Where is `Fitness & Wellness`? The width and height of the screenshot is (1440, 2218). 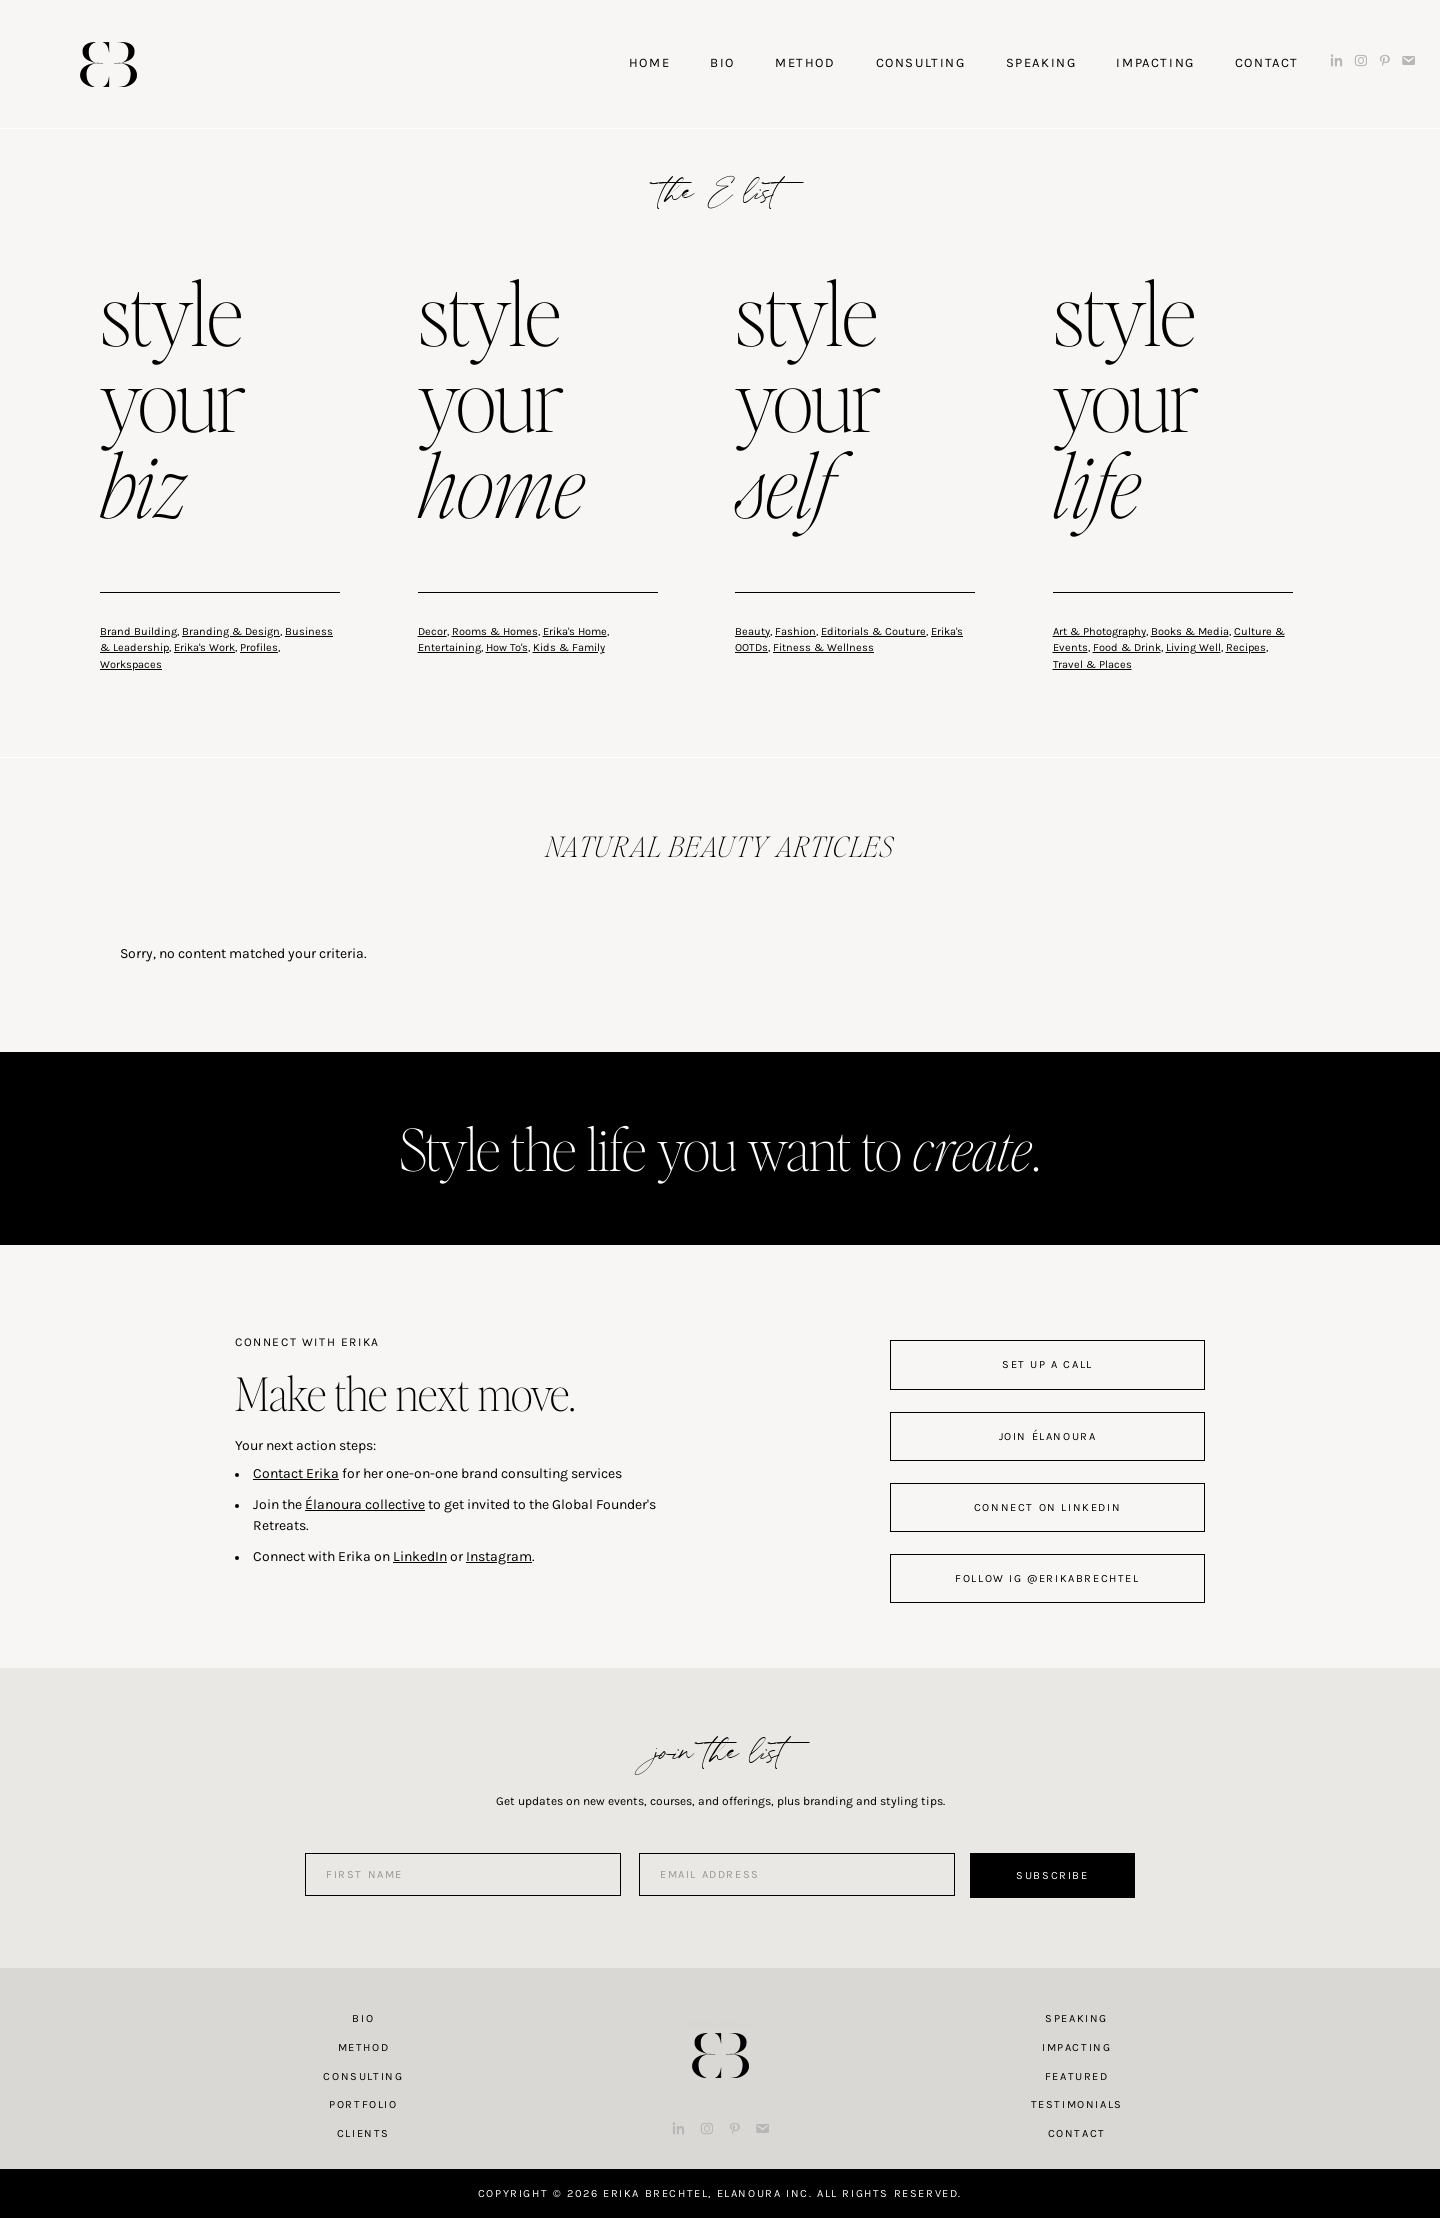 Fitness & Wellness is located at coordinates (823, 647).